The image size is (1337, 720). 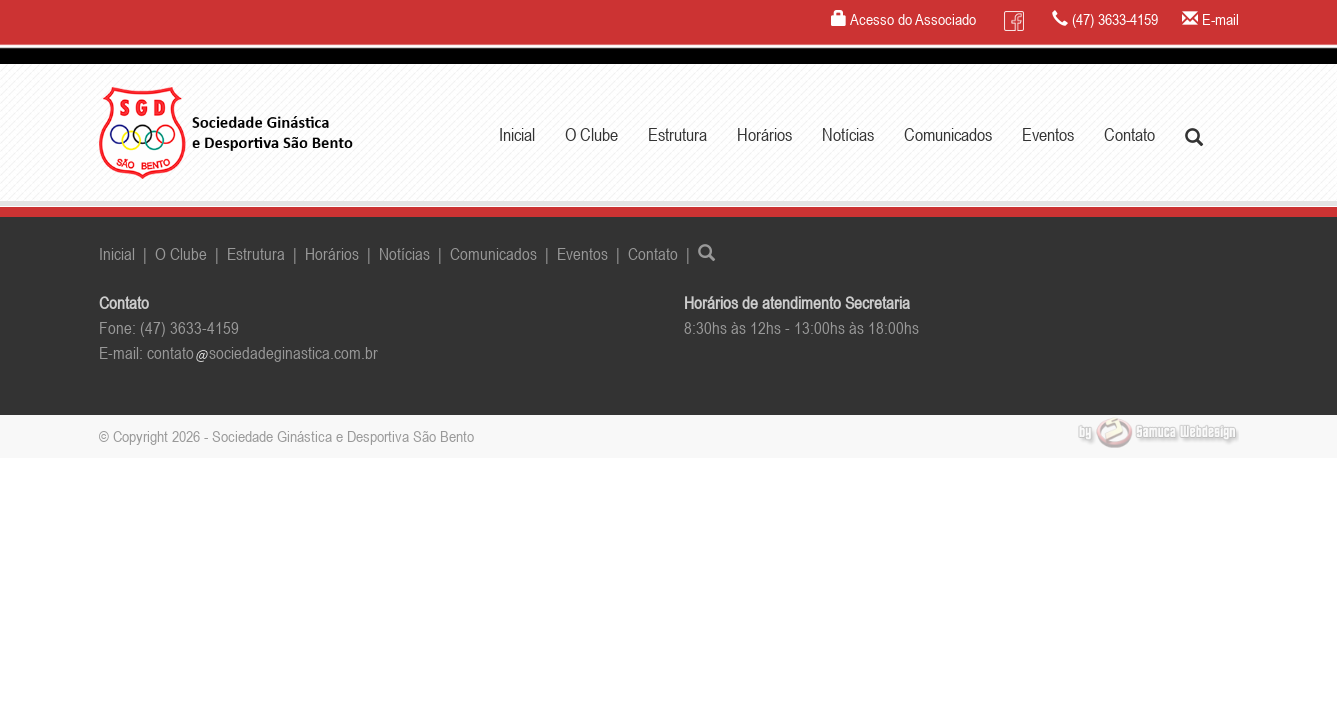 I want to click on Notícias, so click(x=848, y=134).